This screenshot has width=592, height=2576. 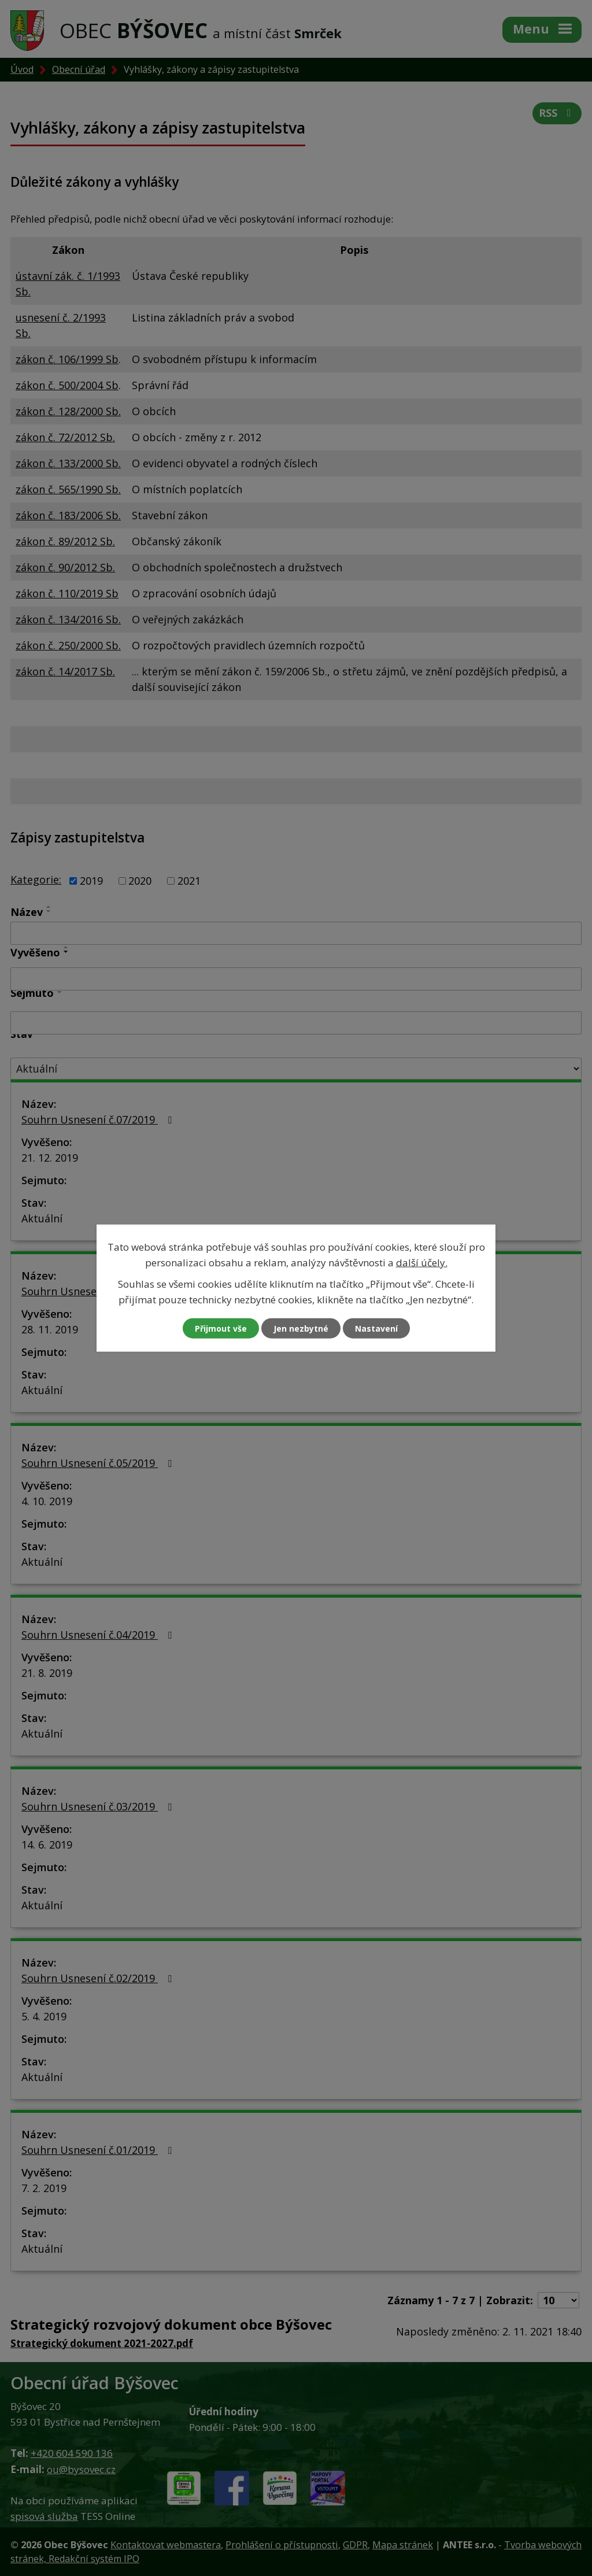 What do you see at coordinates (421, 1262) in the screenshot?
I see `další účely.` at bounding box center [421, 1262].